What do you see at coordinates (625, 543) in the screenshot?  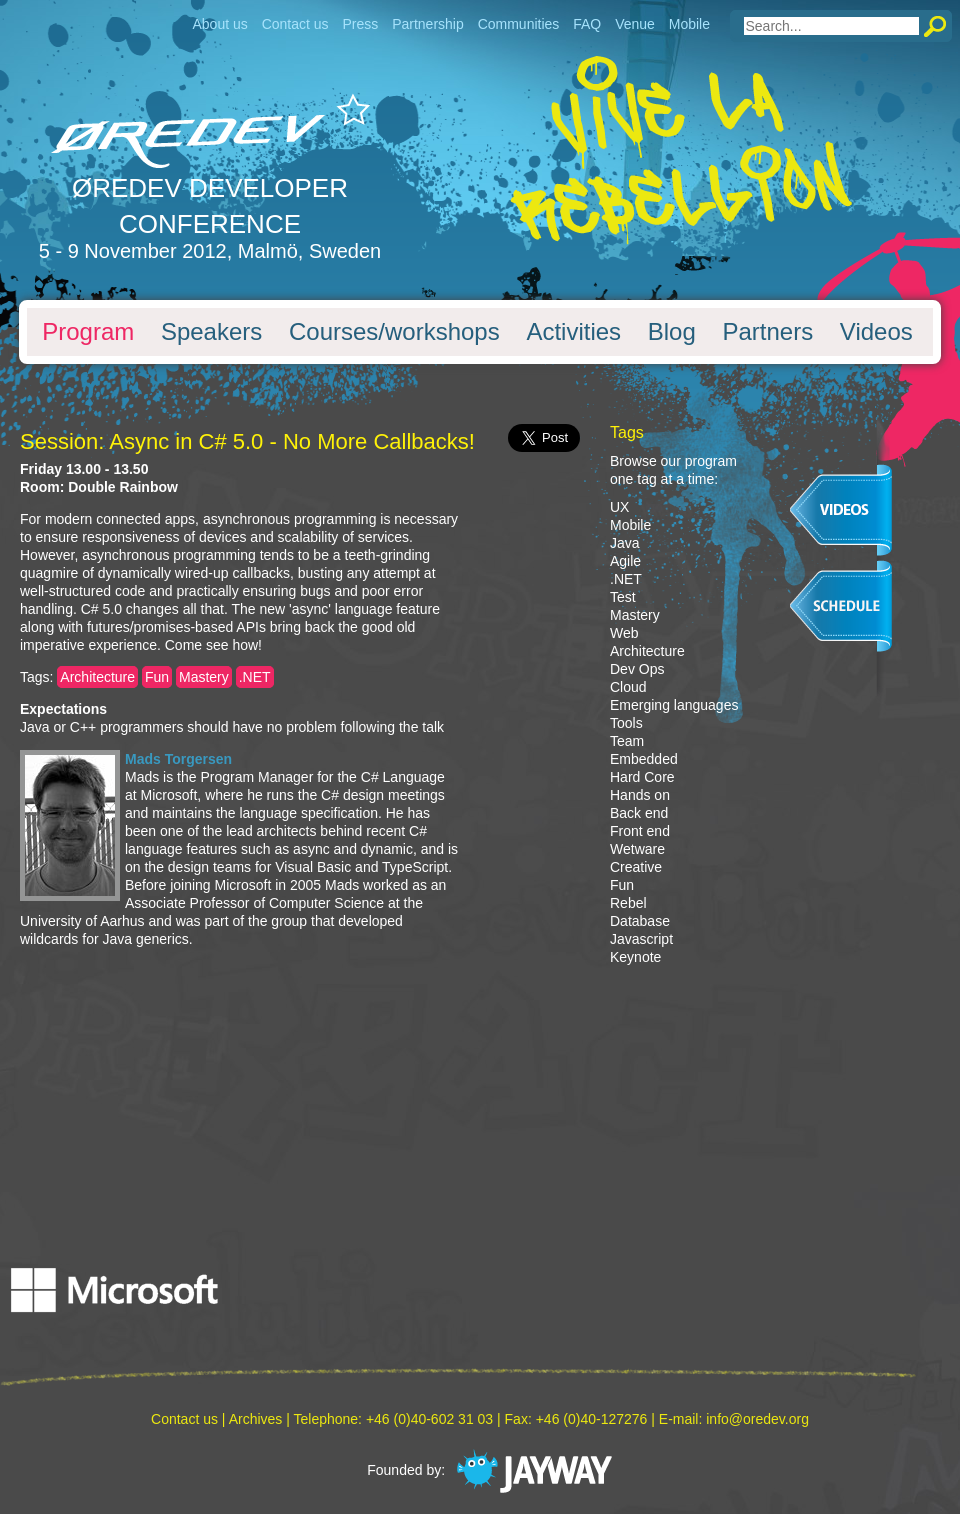 I see `Java` at bounding box center [625, 543].